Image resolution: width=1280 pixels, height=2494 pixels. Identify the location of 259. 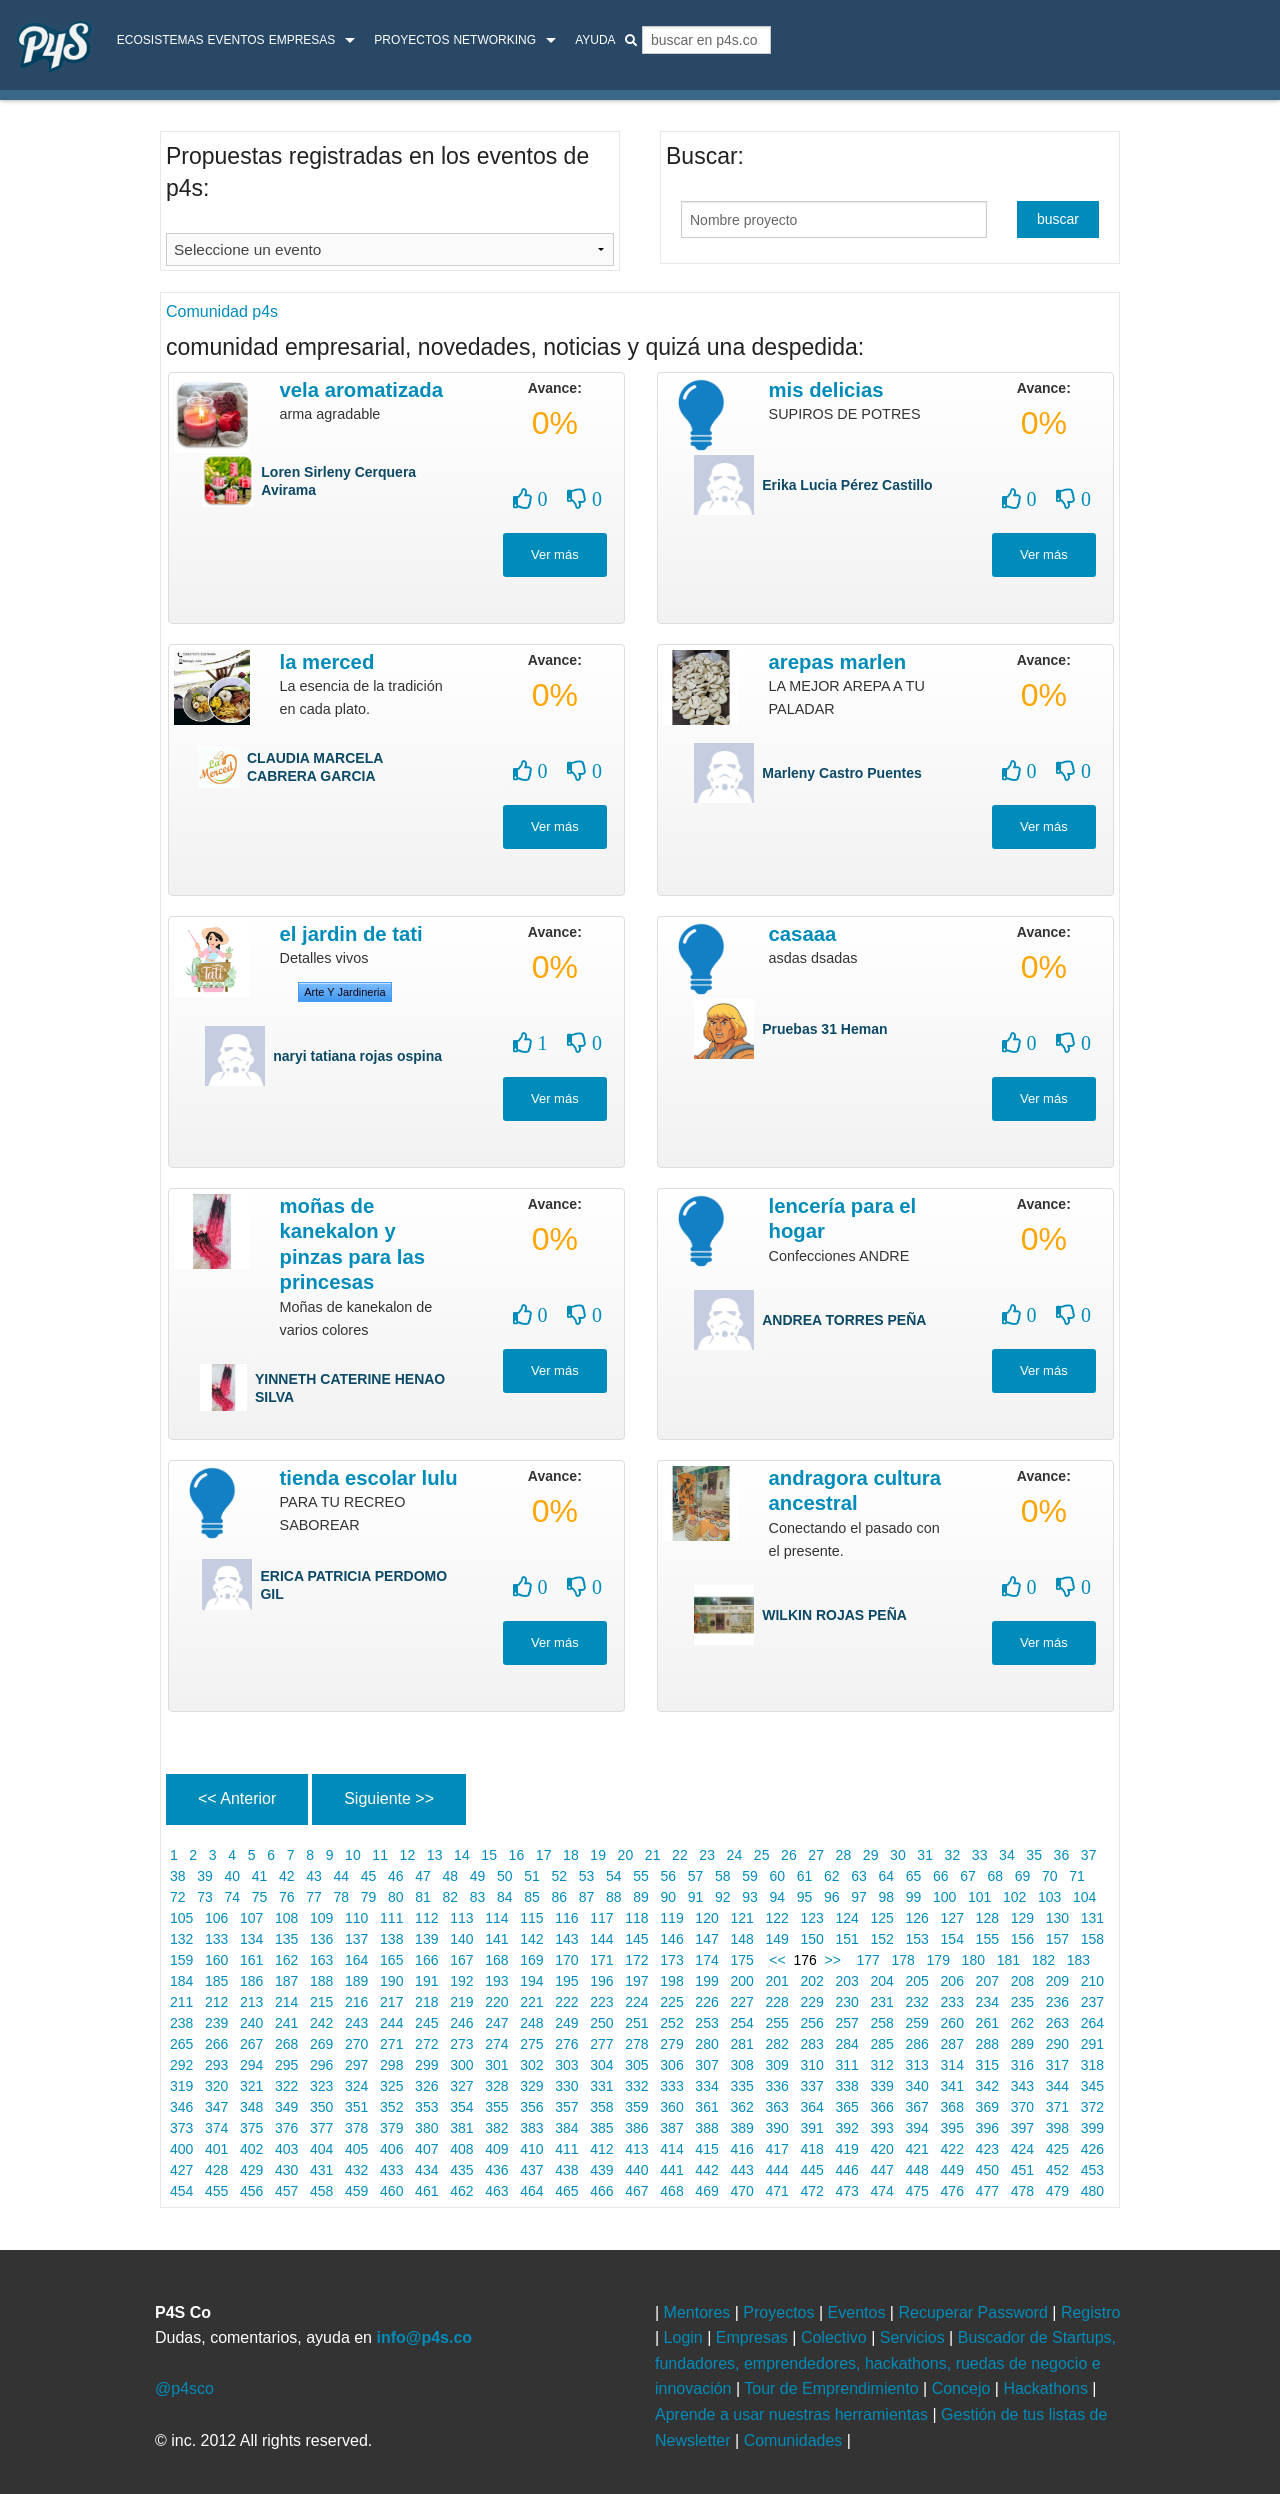
(917, 2023).